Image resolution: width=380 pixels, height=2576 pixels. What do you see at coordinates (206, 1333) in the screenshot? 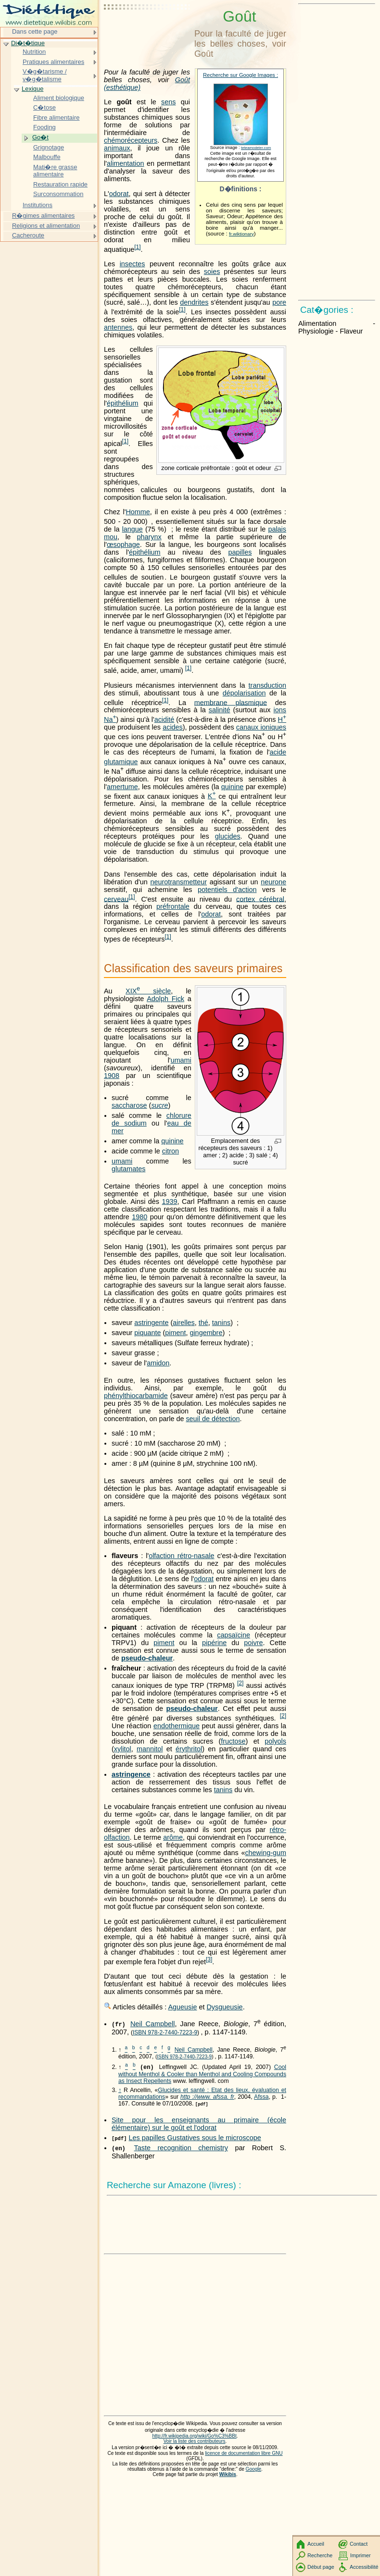
I see `gingembre` at bounding box center [206, 1333].